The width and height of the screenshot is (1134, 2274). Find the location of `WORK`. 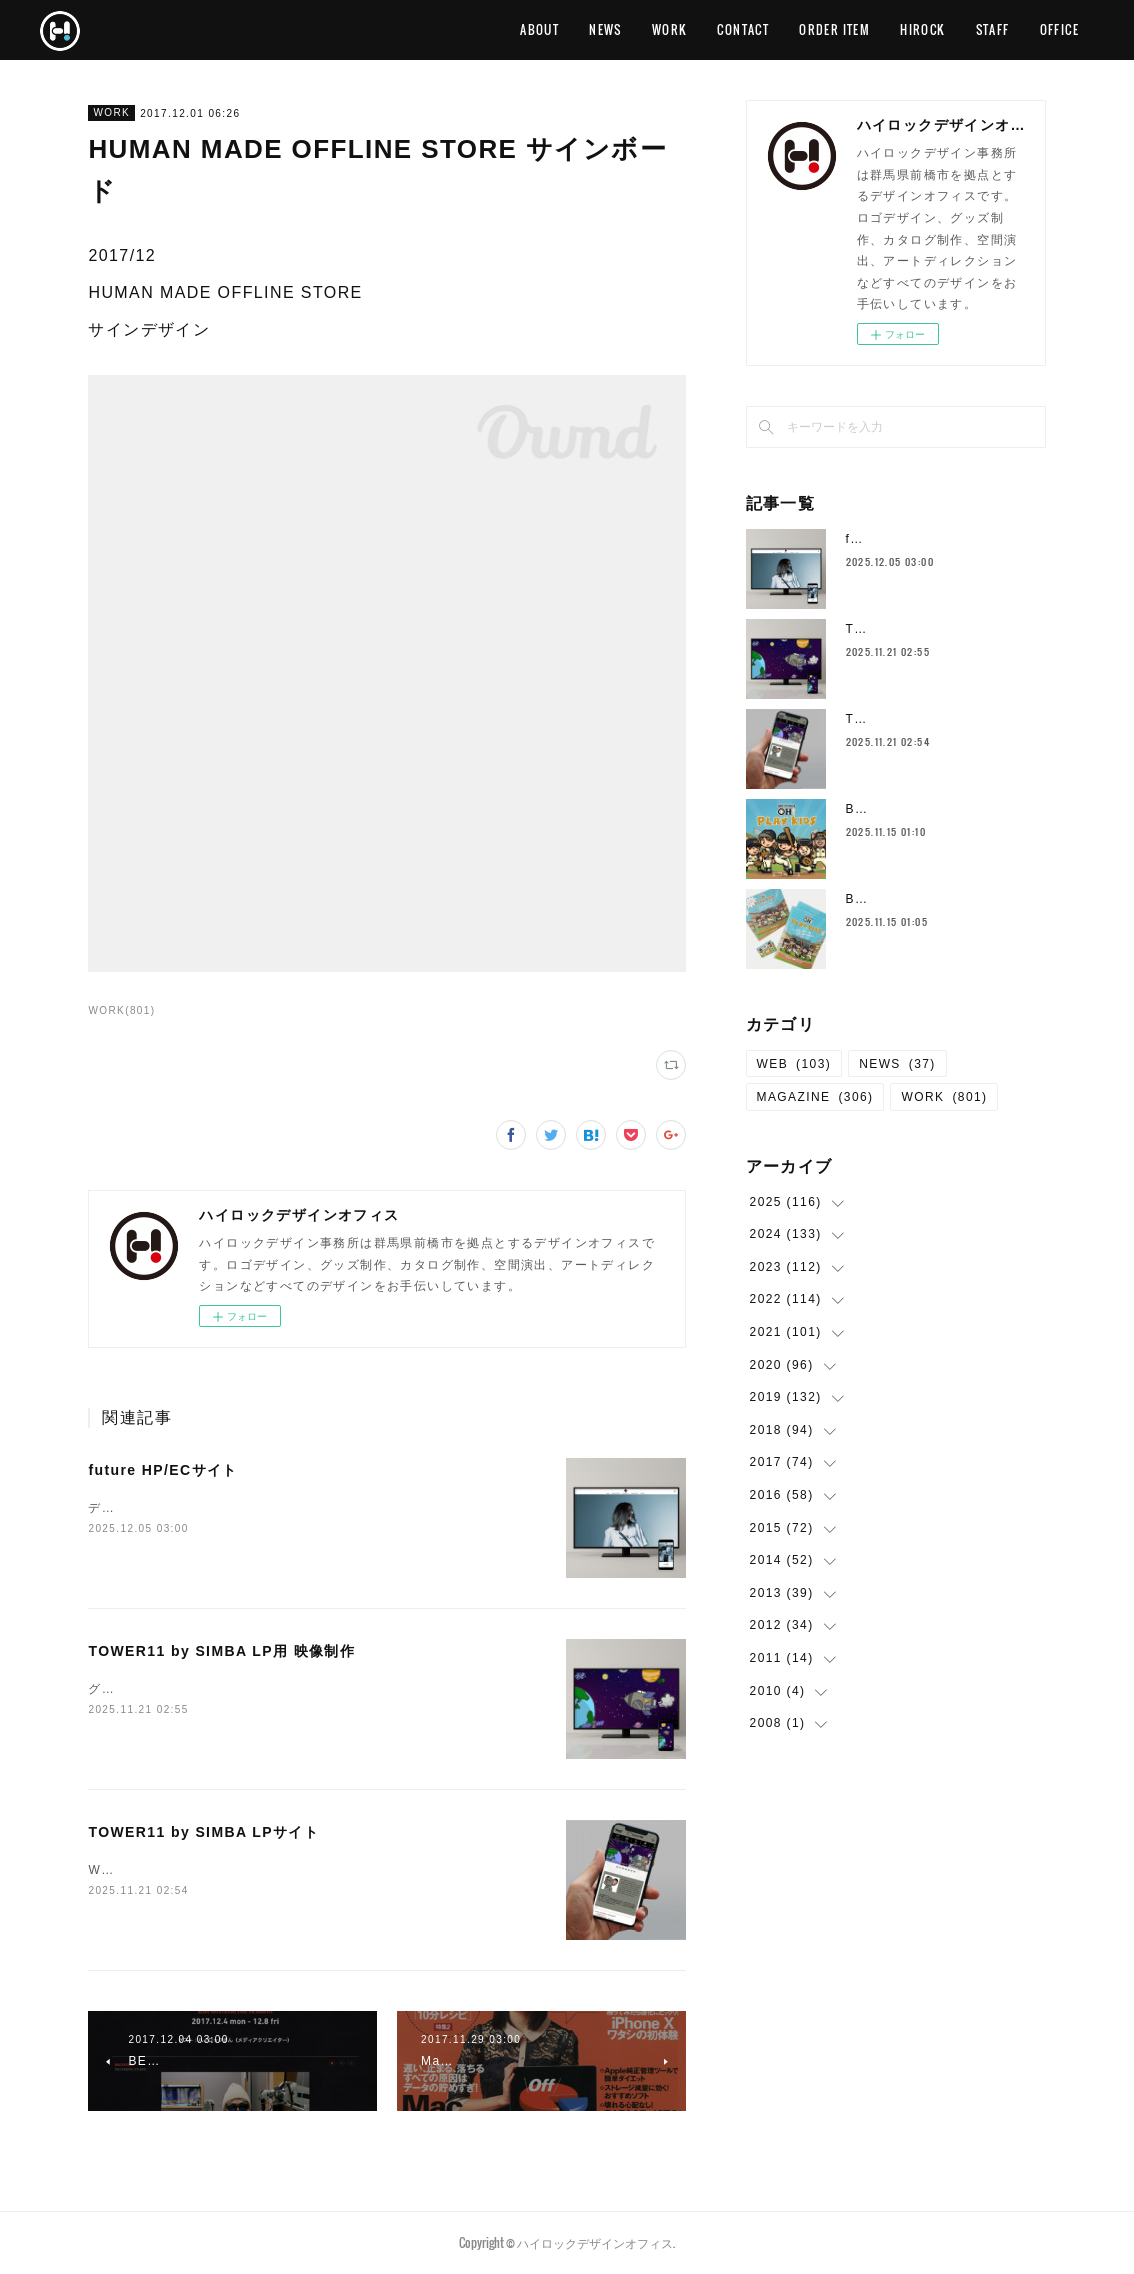

WORK is located at coordinates (670, 29).